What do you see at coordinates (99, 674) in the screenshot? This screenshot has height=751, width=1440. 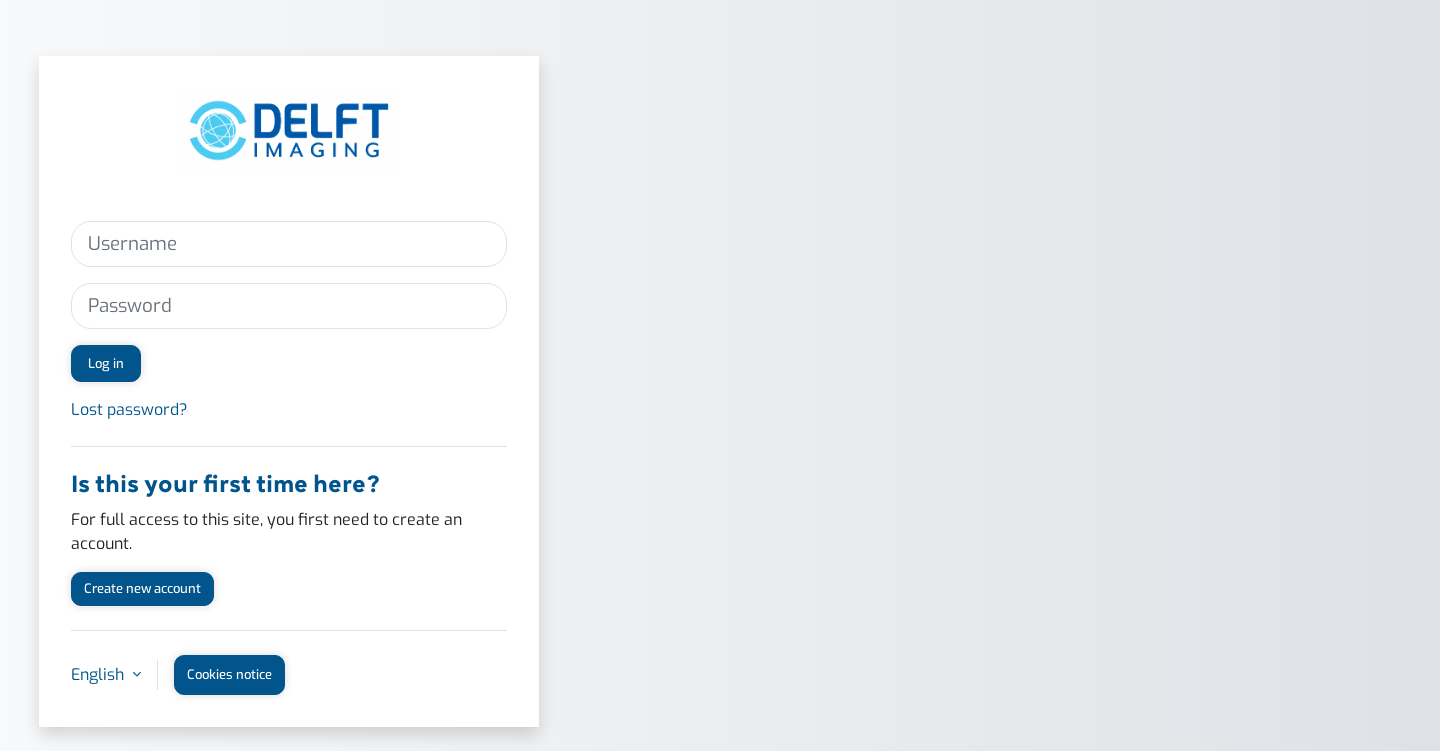 I see `English [button]` at bounding box center [99, 674].